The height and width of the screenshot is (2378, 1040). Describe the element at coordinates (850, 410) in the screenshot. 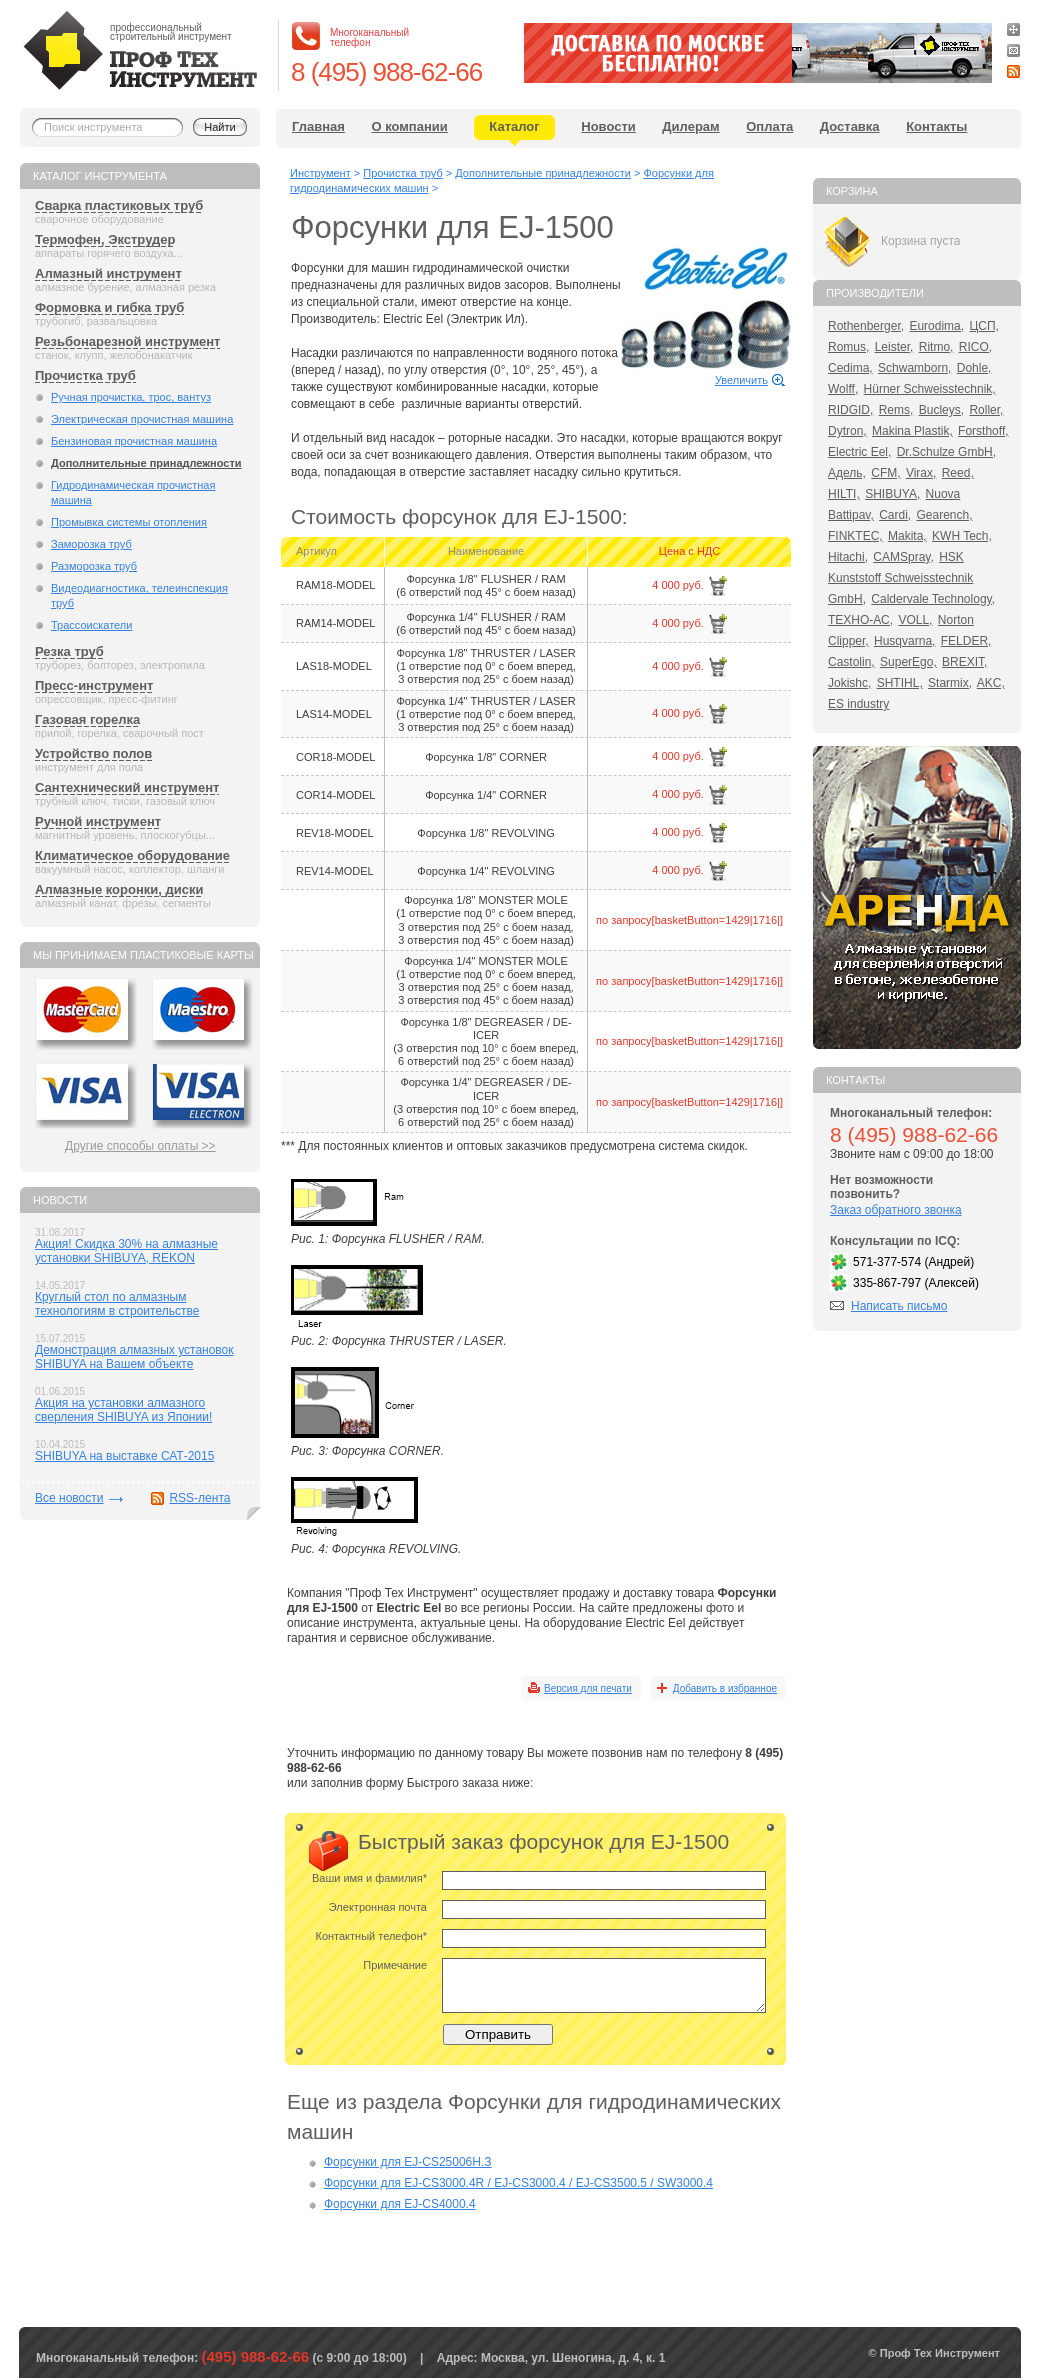

I see `RIDGID,` at that location.